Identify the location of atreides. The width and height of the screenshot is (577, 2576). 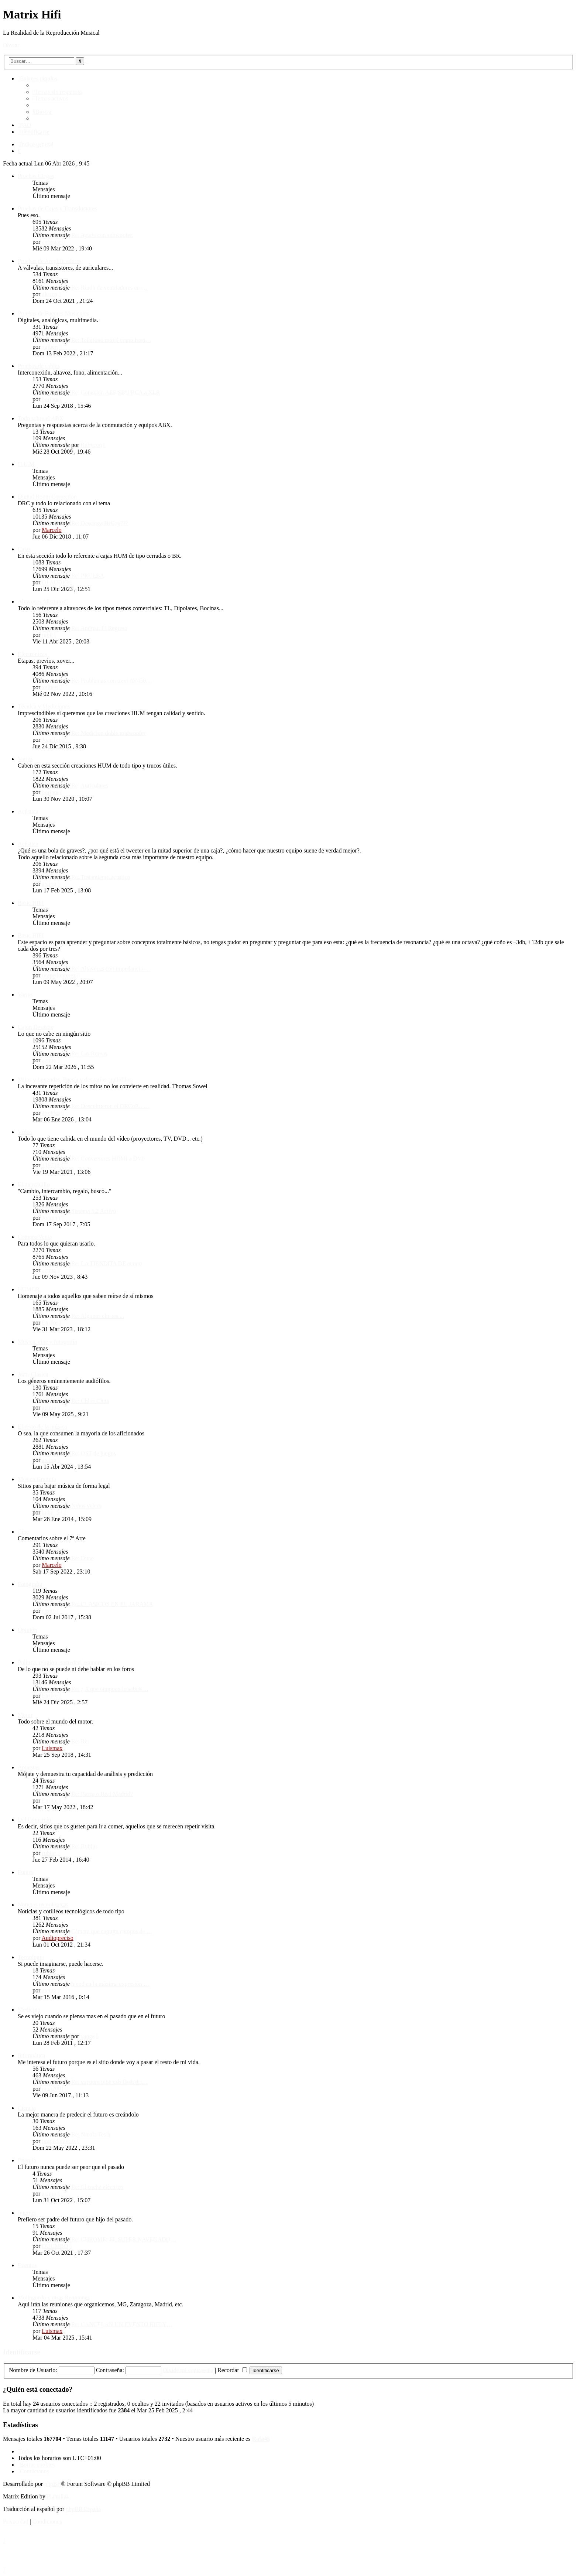
(51, 1113).